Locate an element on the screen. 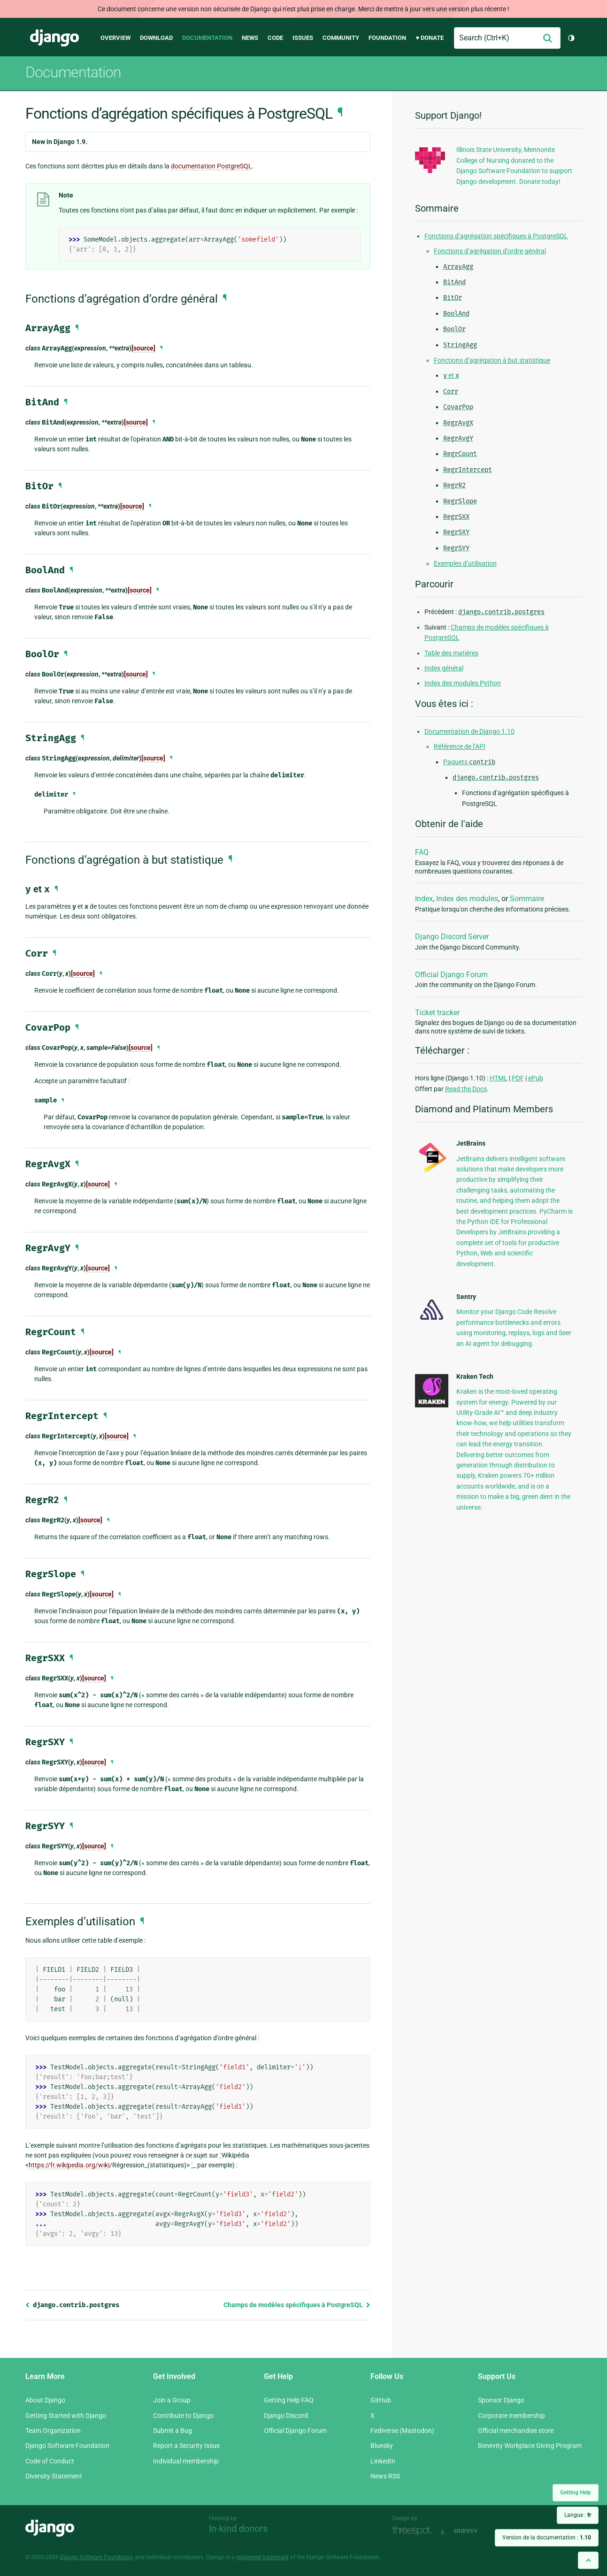 Image resolution: width=607 pixels, height=2576 pixels. Overview is located at coordinates (115, 37).